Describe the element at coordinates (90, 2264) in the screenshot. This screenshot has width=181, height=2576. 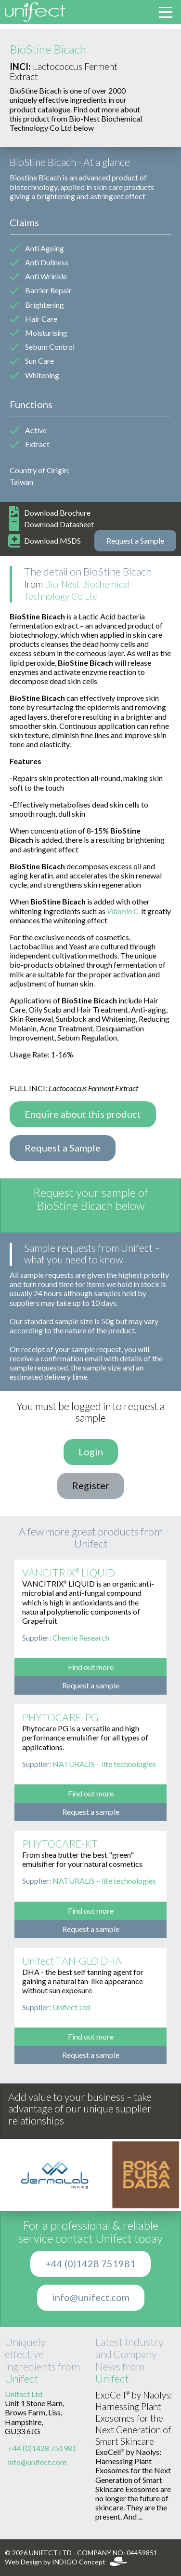
I see `+44 (0)1428 751981` at that location.